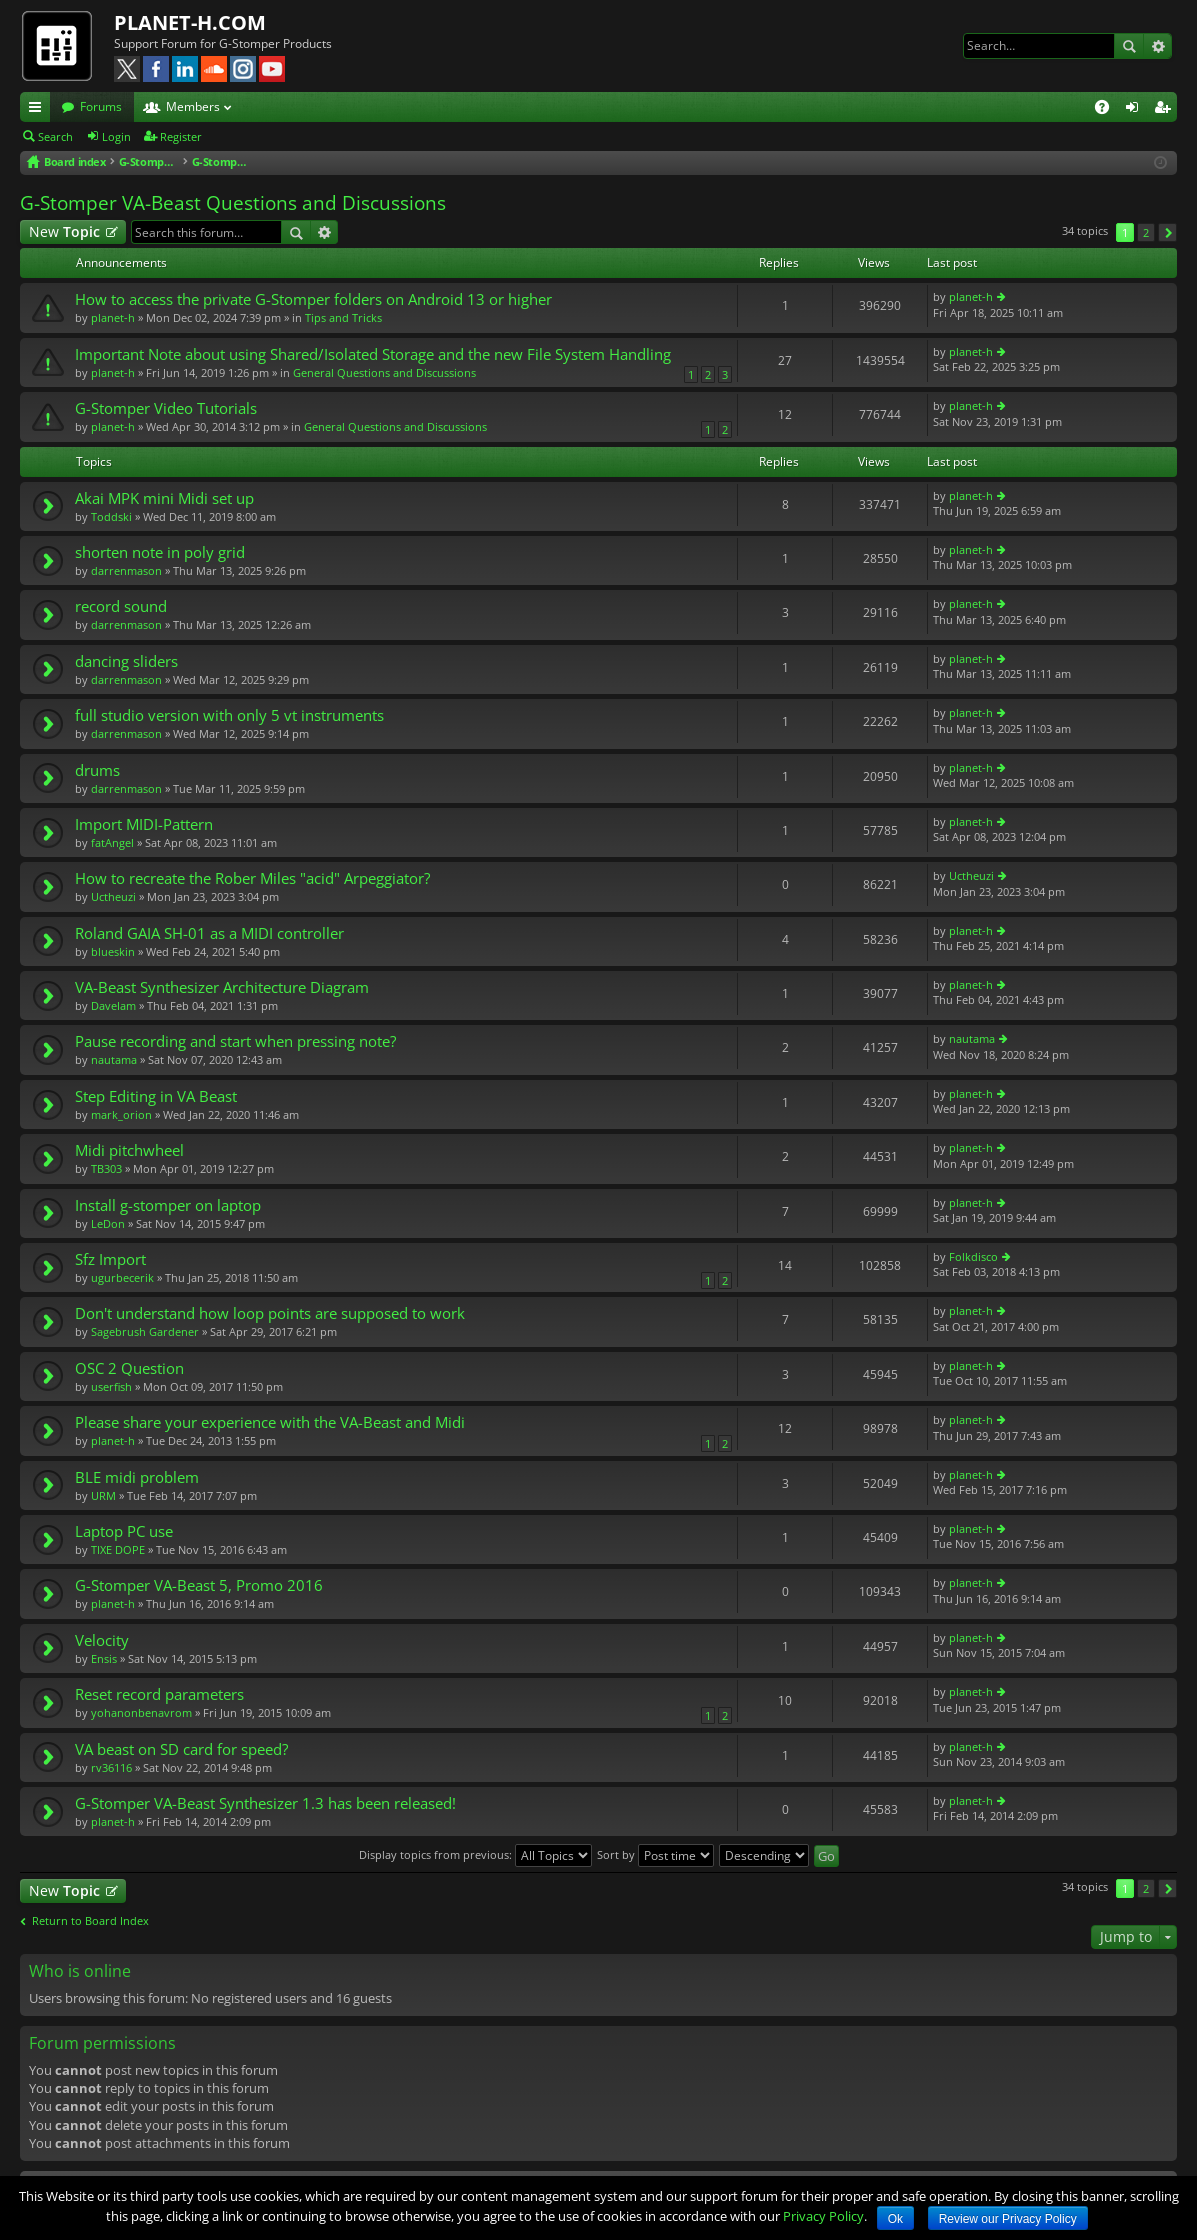  Describe the element at coordinates (222, 987) in the screenshot. I see `VA-Beast Synthesizer Architecture Diagram` at that location.